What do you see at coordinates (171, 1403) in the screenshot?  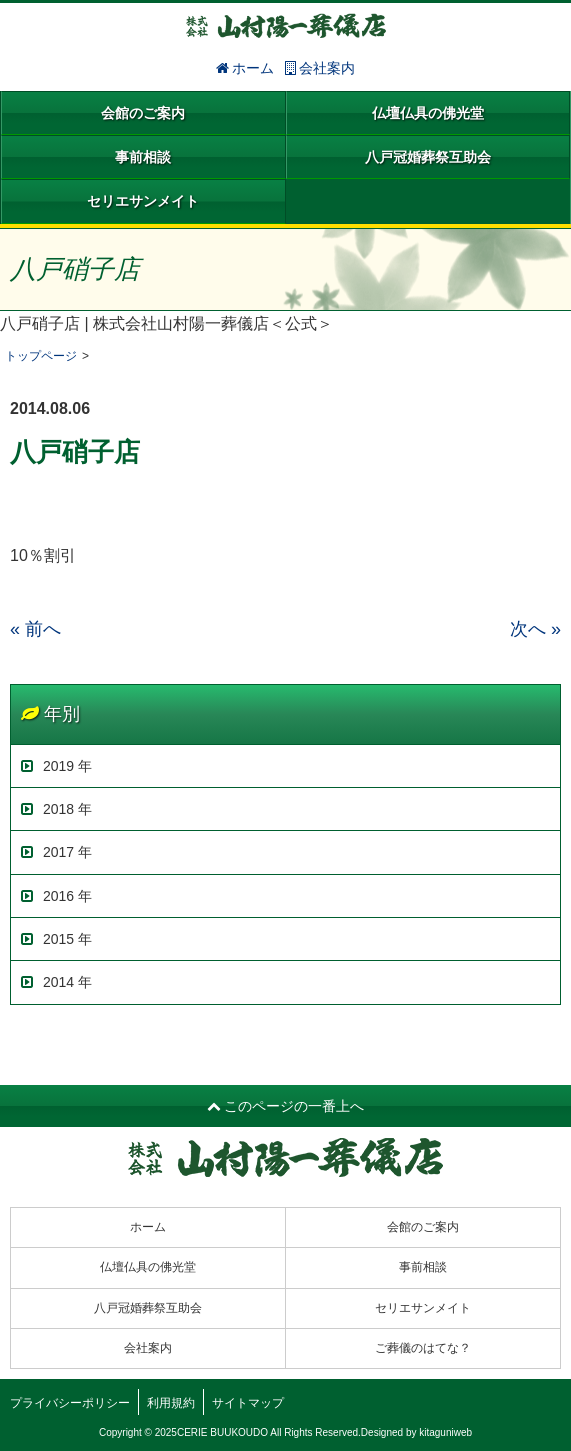 I see `利用規約` at bounding box center [171, 1403].